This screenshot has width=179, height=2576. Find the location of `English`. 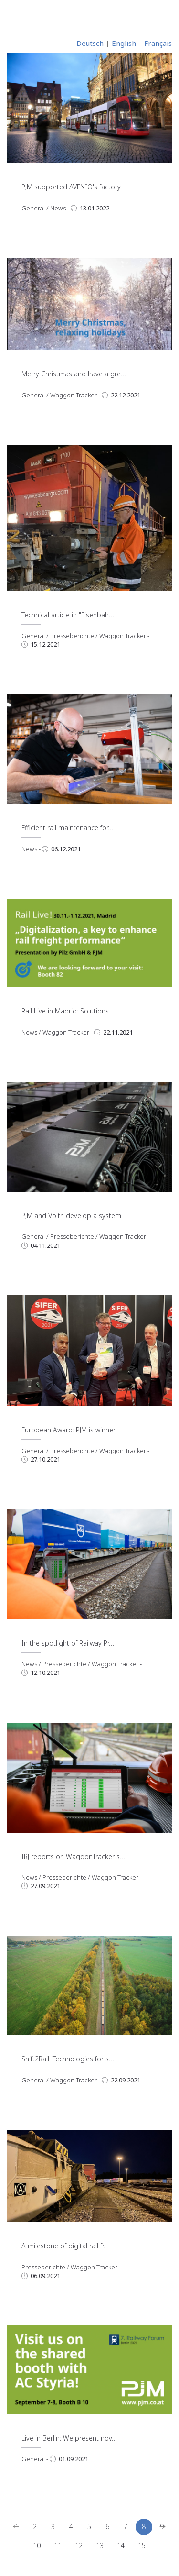

English is located at coordinates (124, 43).